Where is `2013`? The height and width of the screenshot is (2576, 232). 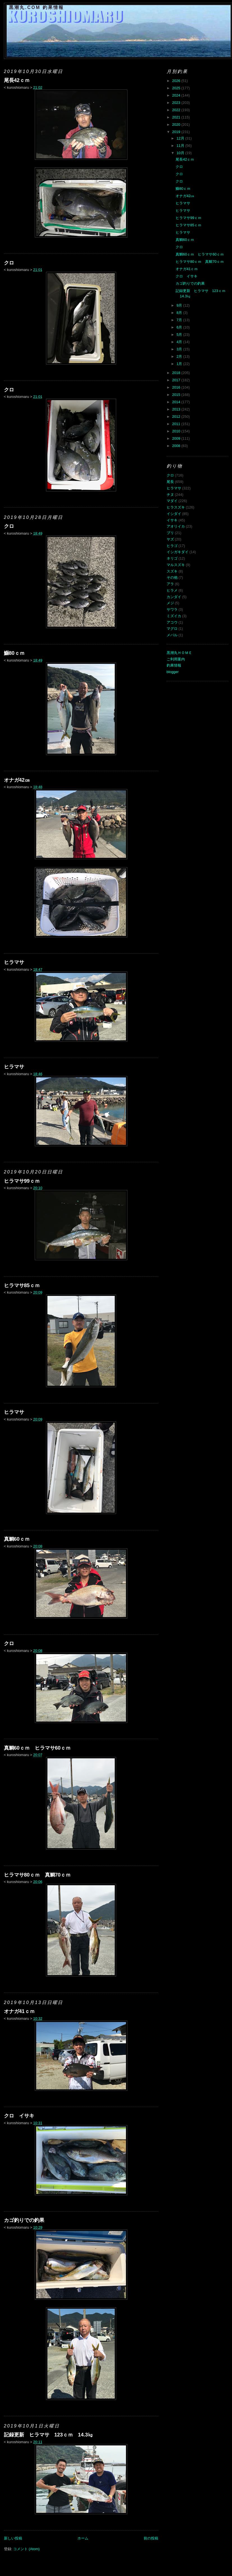 2013 is located at coordinates (177, 409).